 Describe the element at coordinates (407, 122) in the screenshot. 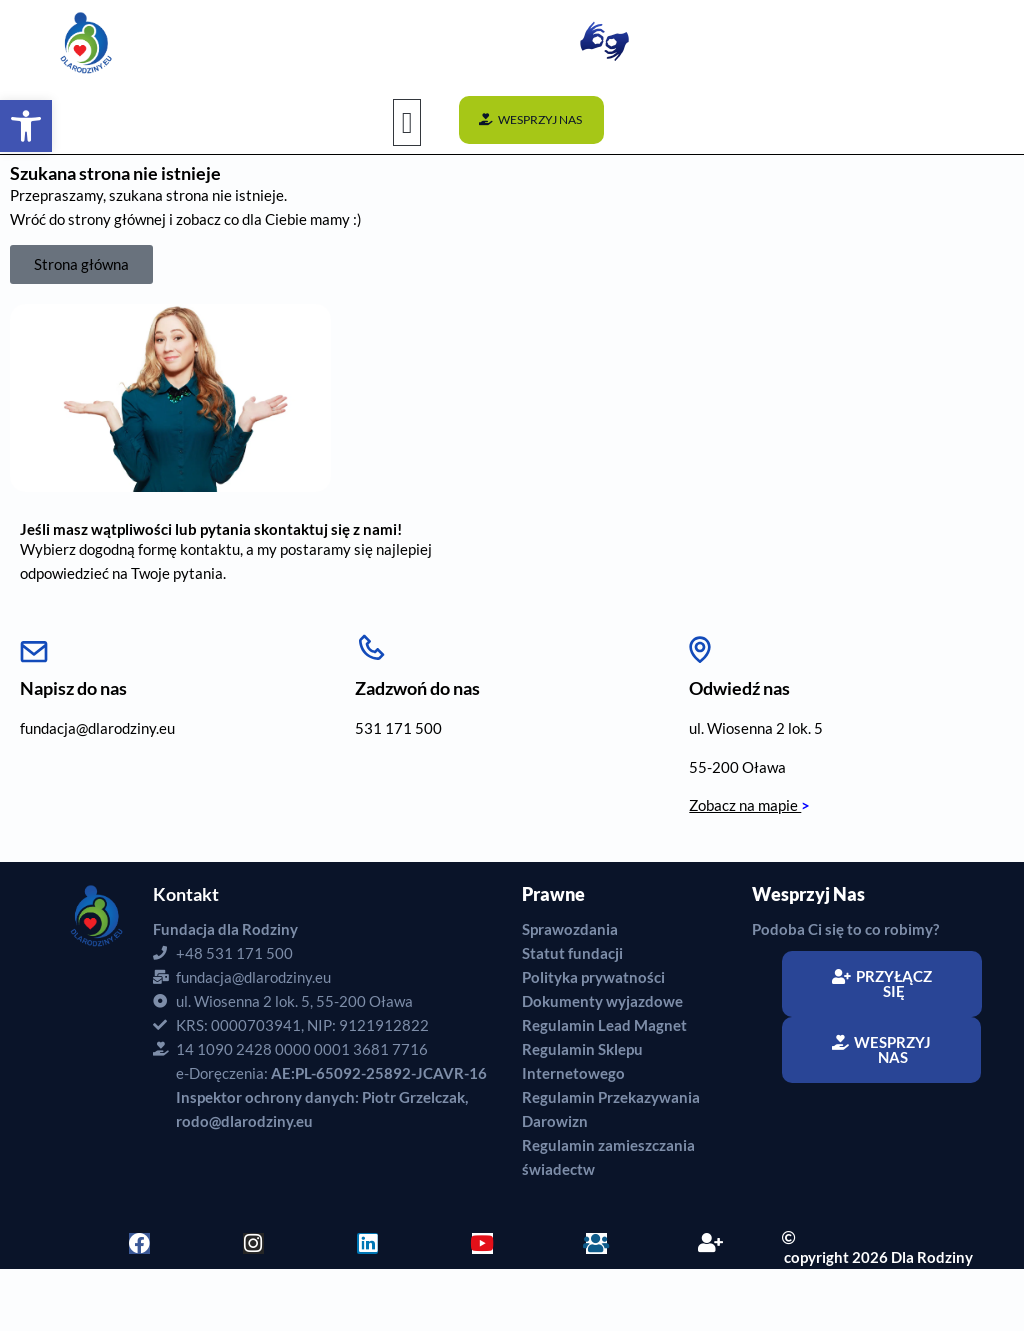

I see `[button]` at that location.